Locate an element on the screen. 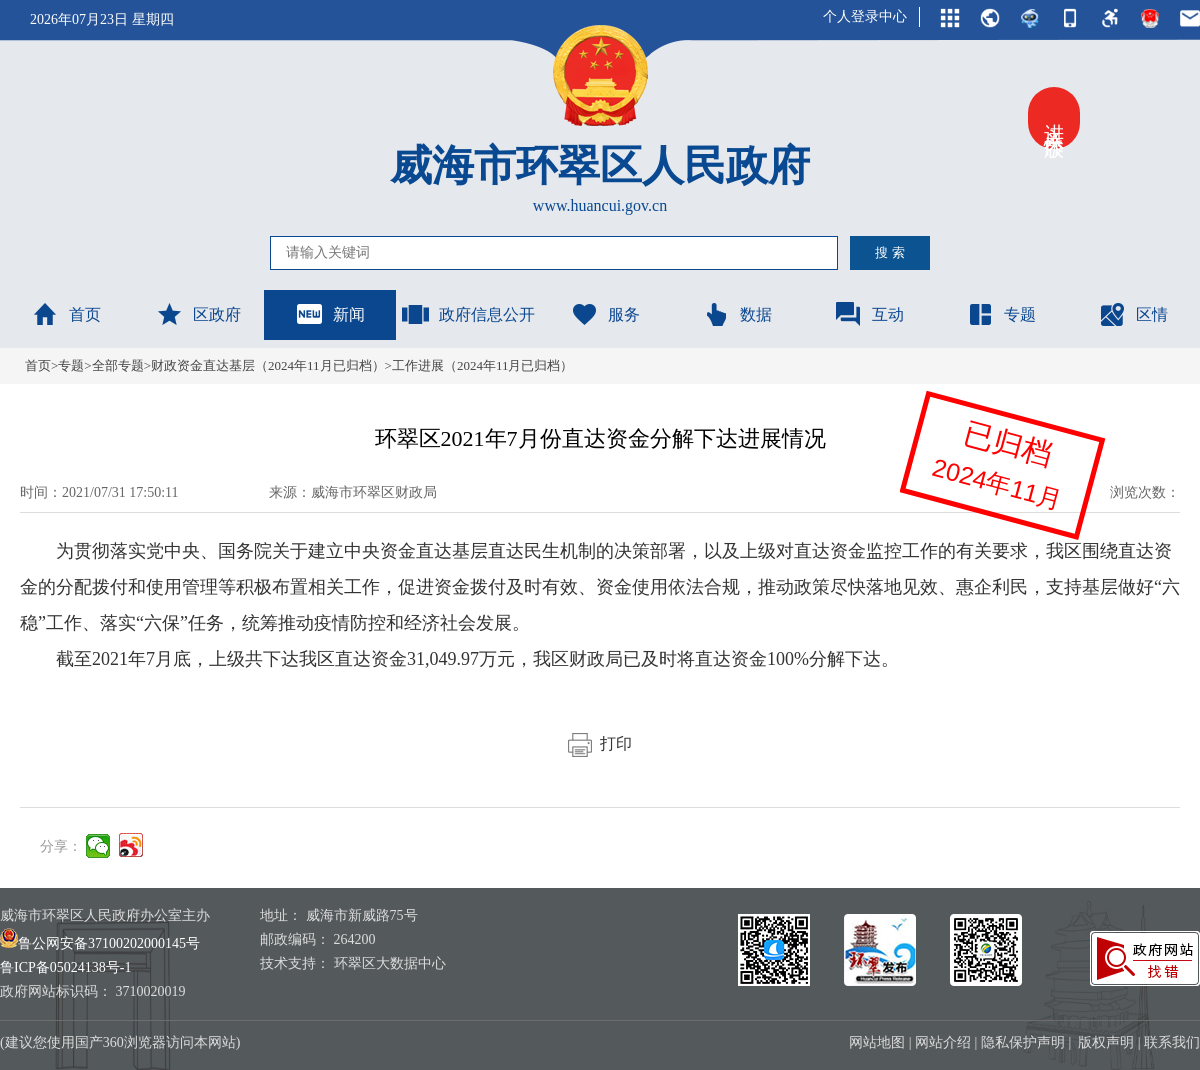  网站介绍 is located at coordinates (943, 1042).